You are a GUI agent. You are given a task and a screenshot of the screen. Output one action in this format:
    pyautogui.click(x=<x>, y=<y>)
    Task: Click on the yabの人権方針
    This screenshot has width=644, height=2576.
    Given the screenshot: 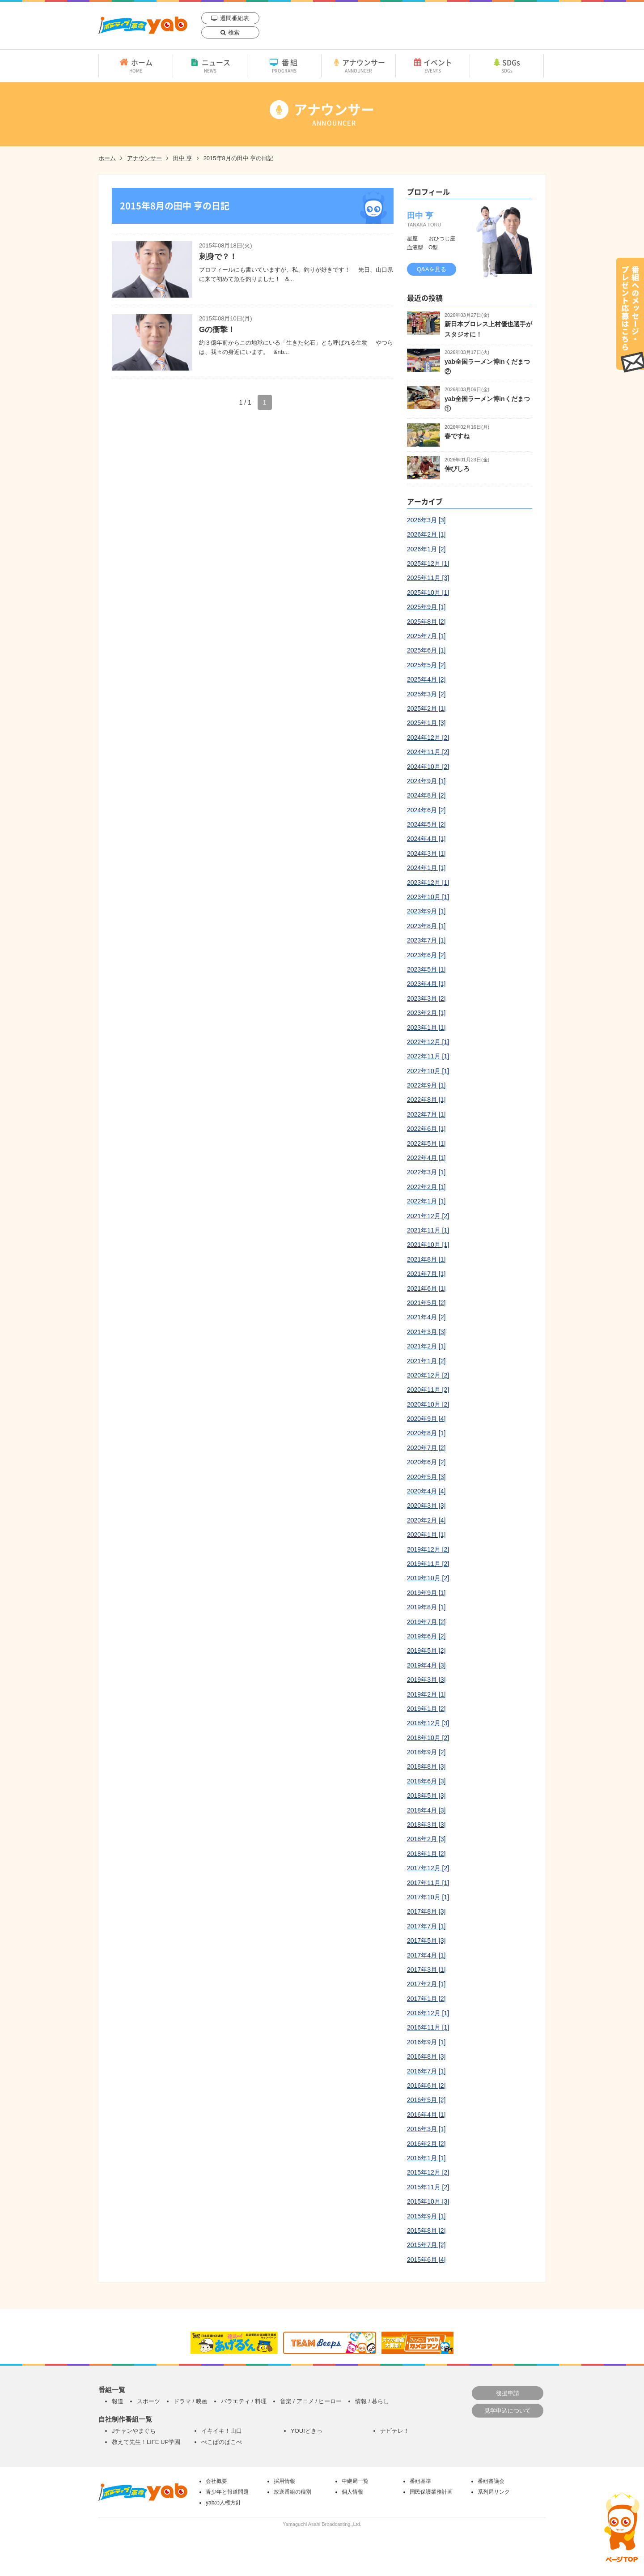 What is the action you would take?
    pyautogui.click(x=223, y=2502)
    